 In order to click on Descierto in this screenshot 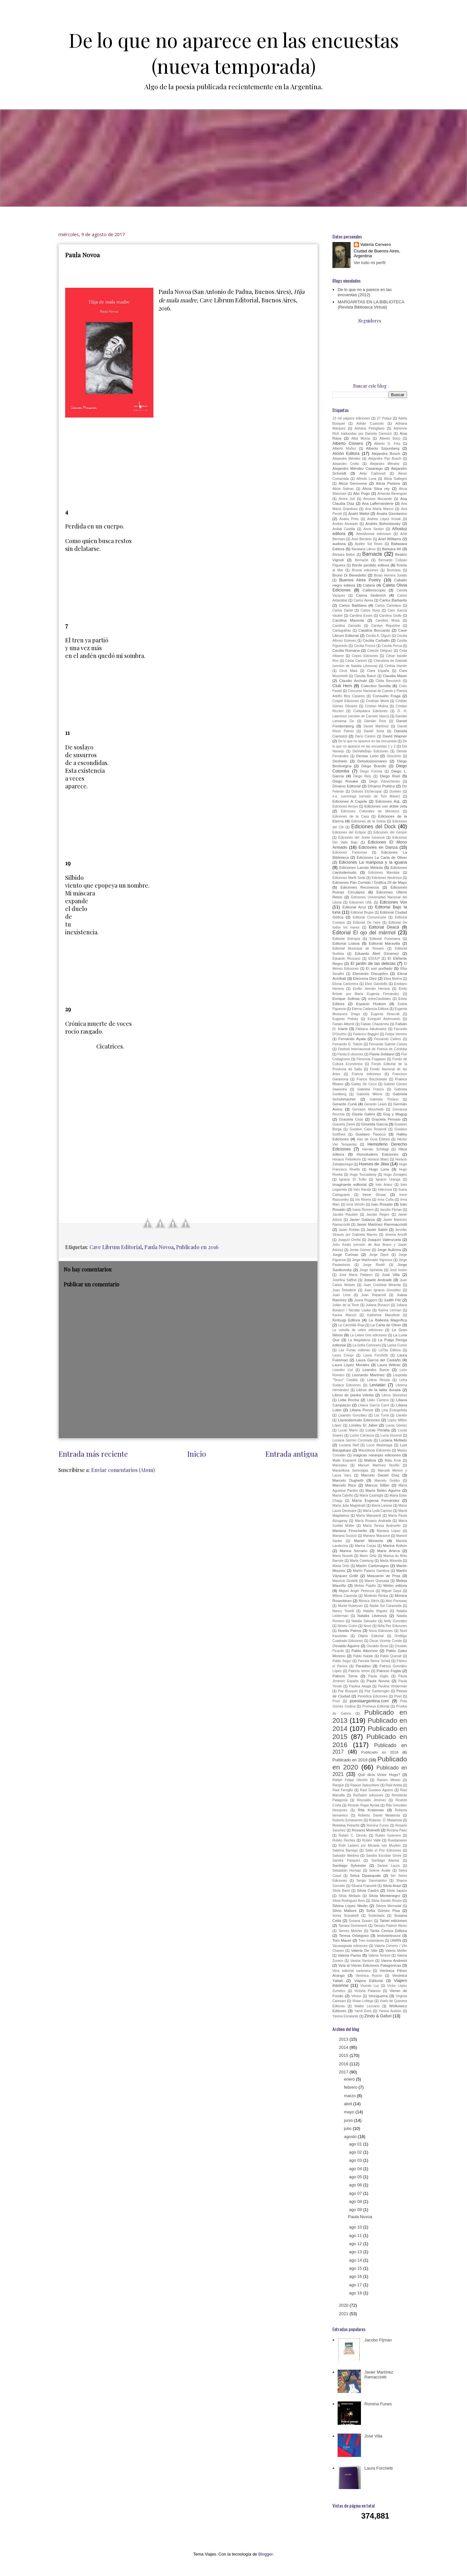, I will do `click(394, 756)`.